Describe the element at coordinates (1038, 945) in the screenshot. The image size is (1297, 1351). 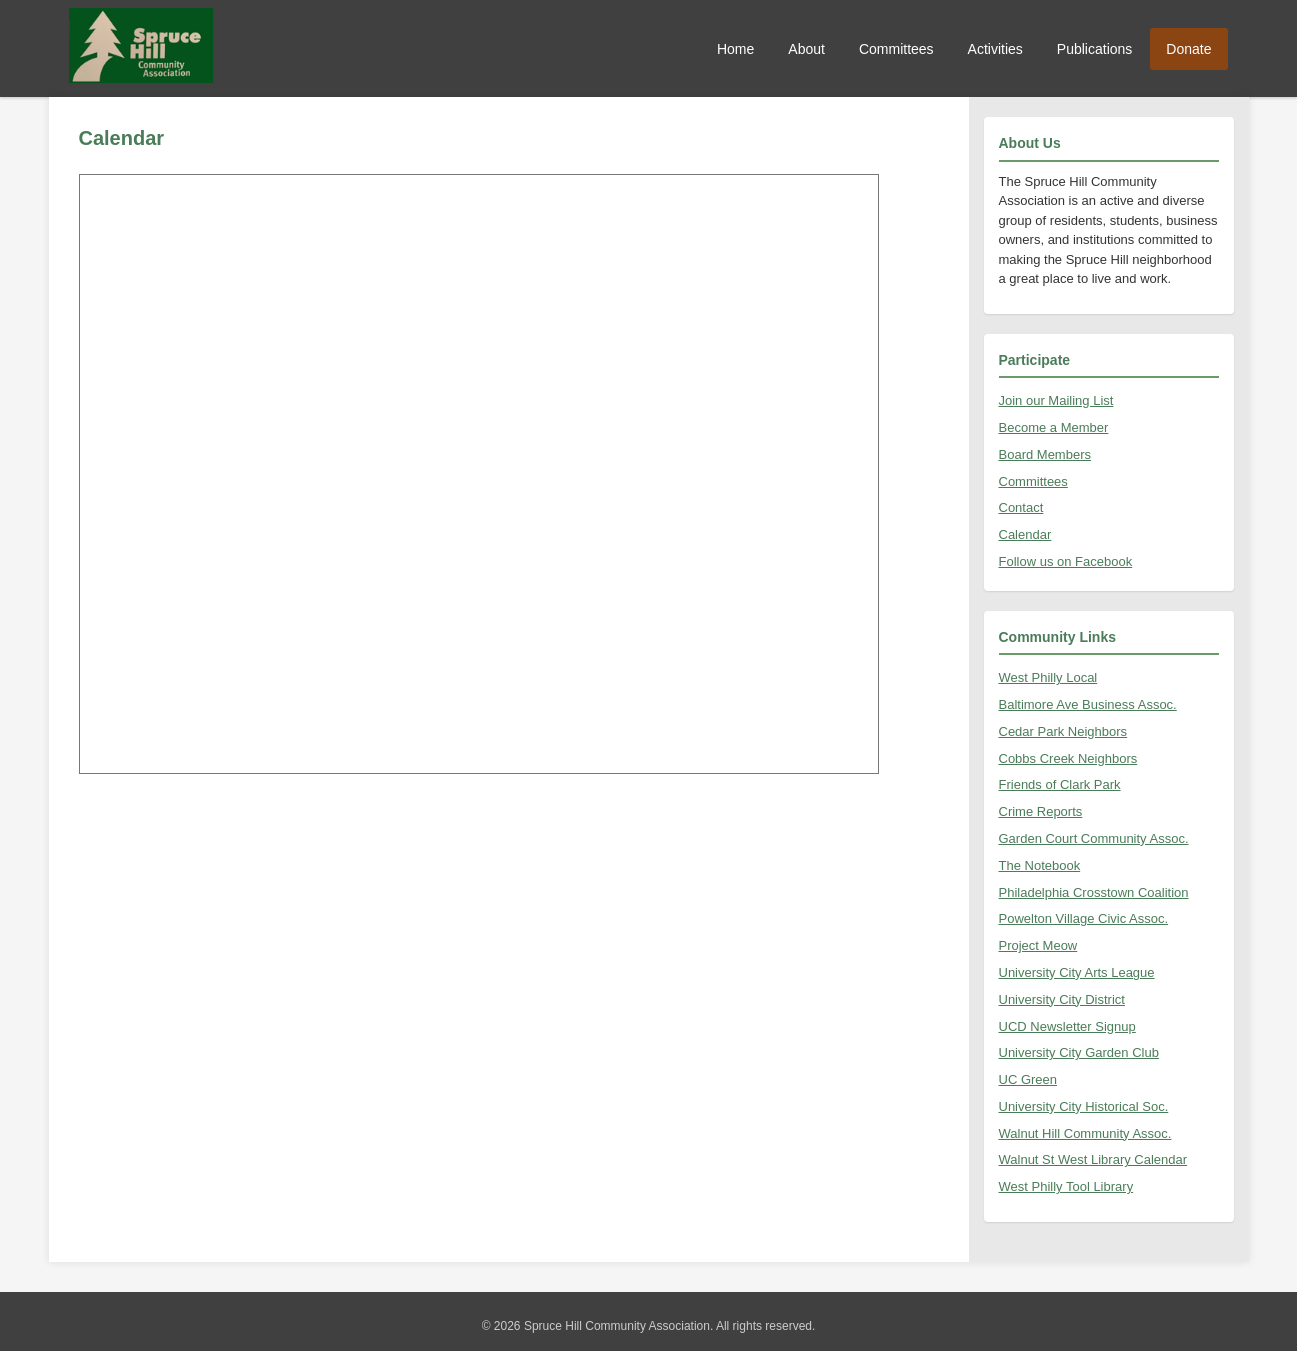
I see `Project Meow` at that location.